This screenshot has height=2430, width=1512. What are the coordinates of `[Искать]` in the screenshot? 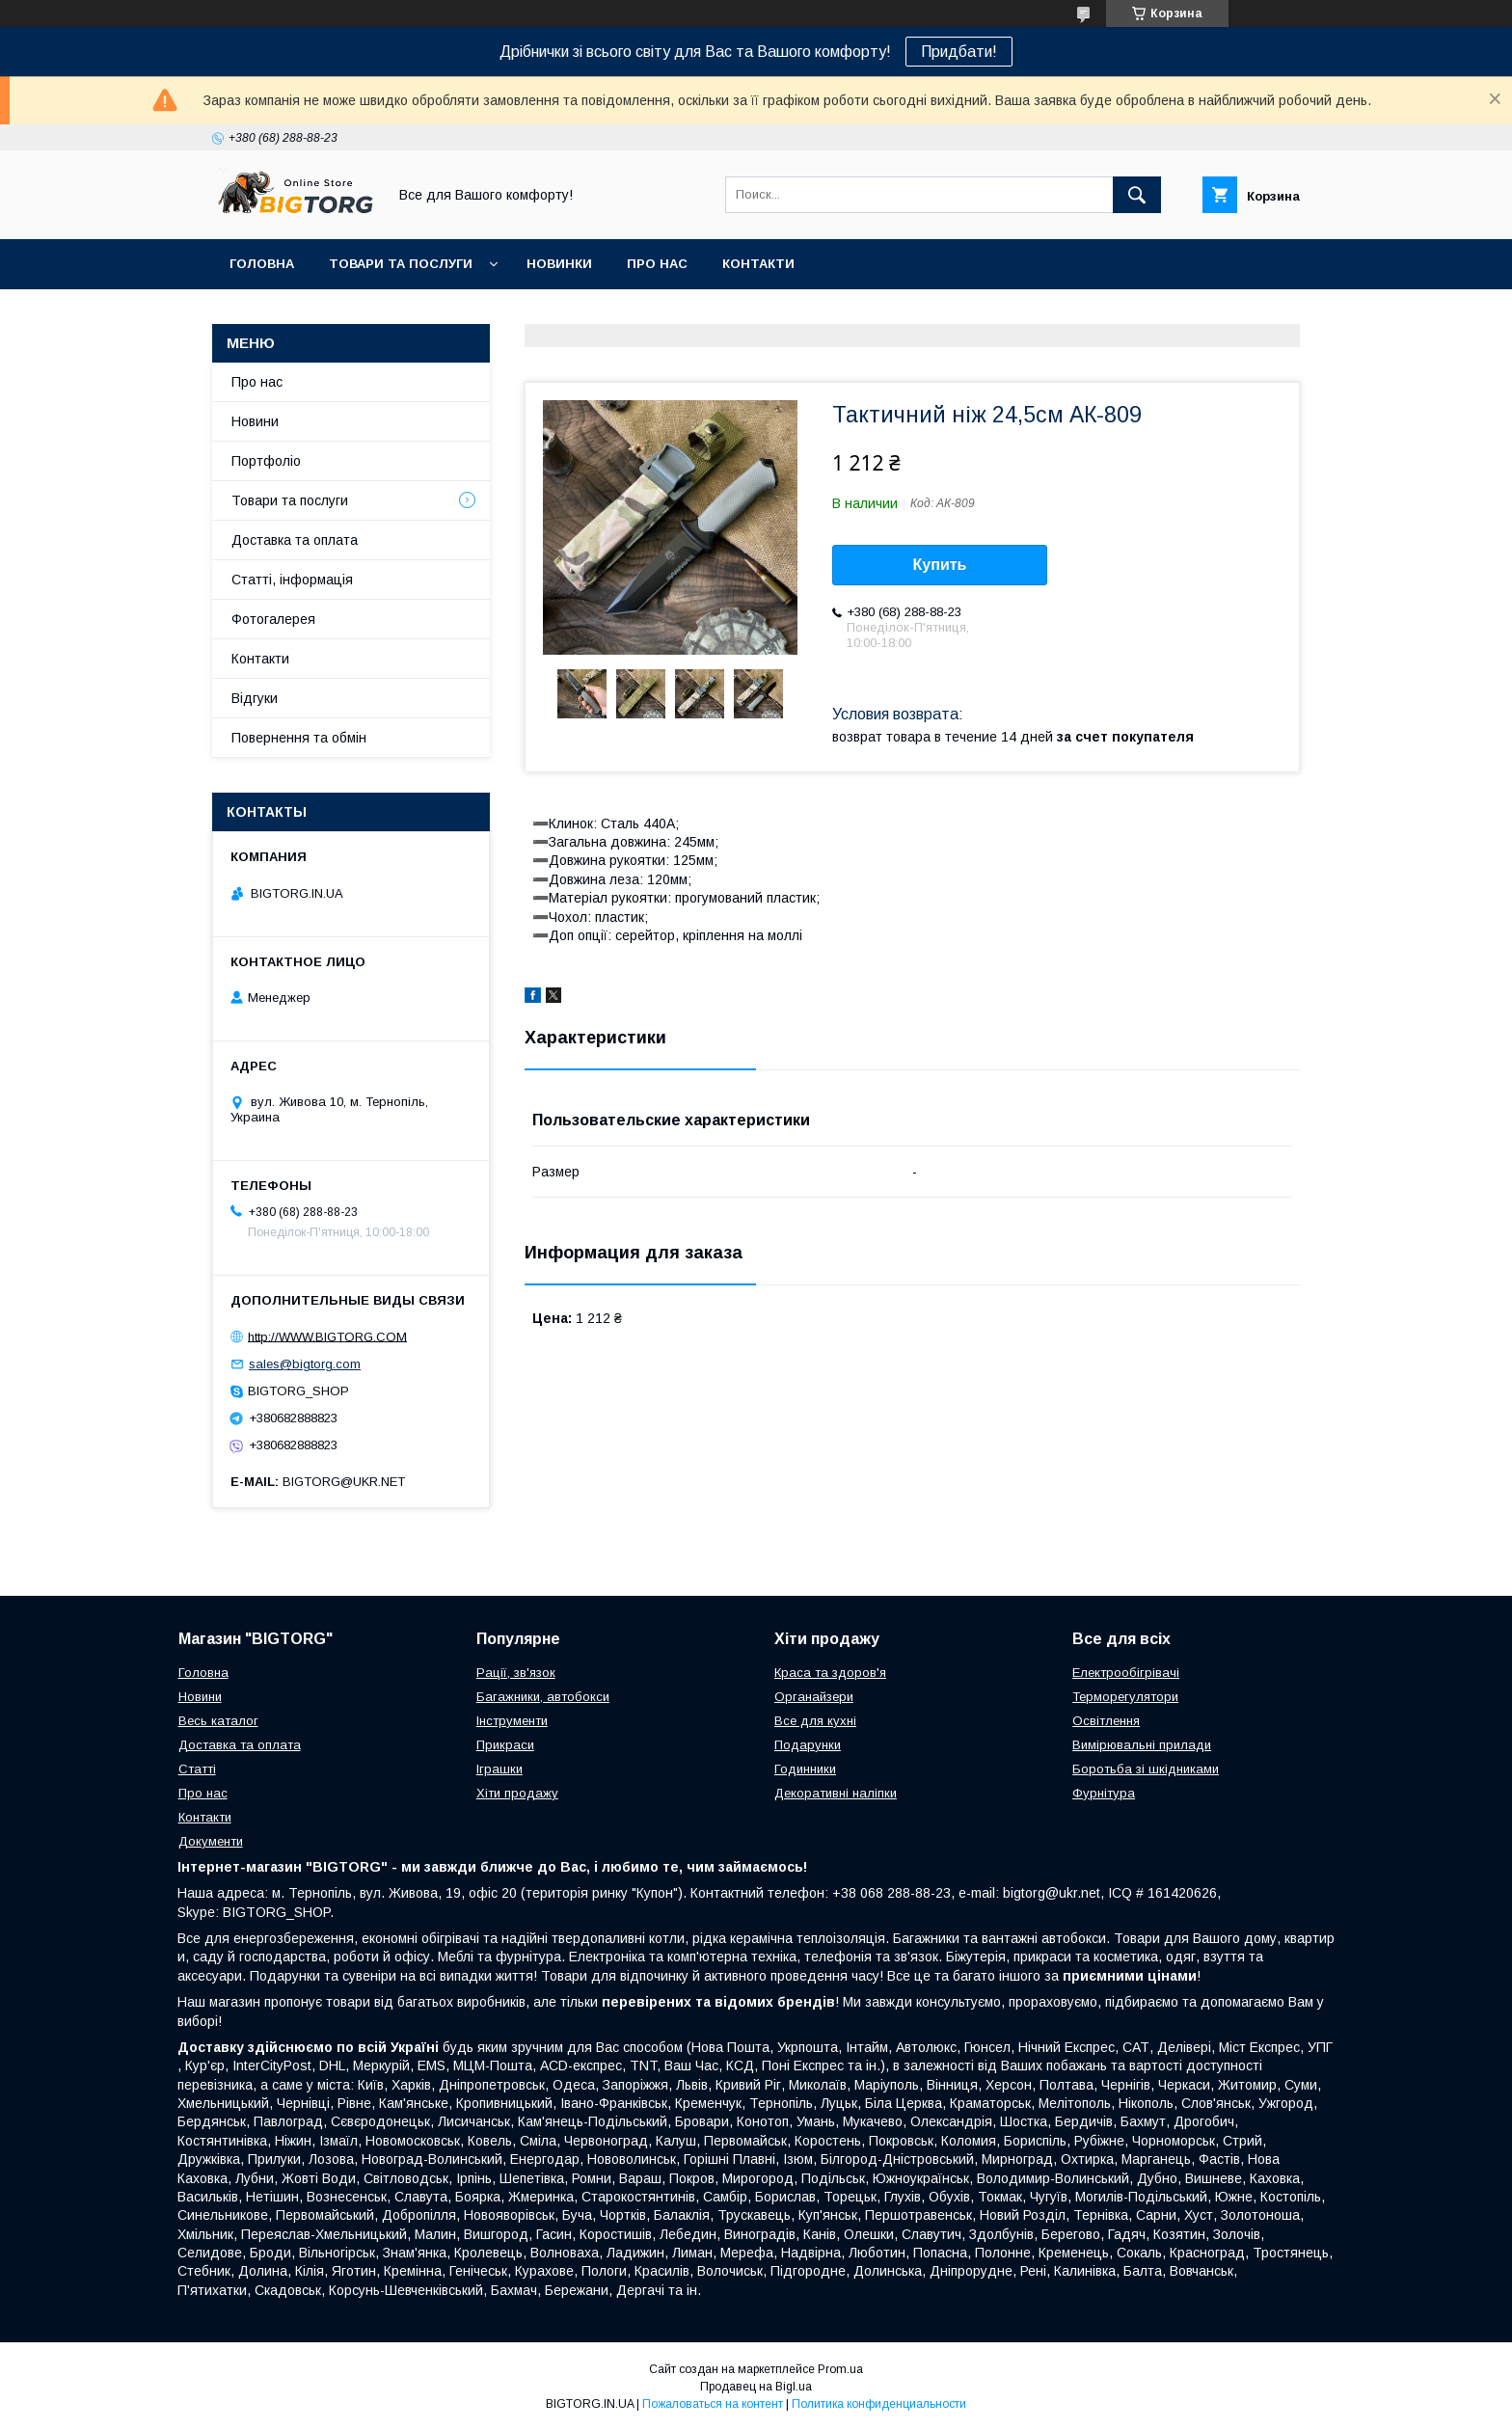 It's located at (1137, 194).